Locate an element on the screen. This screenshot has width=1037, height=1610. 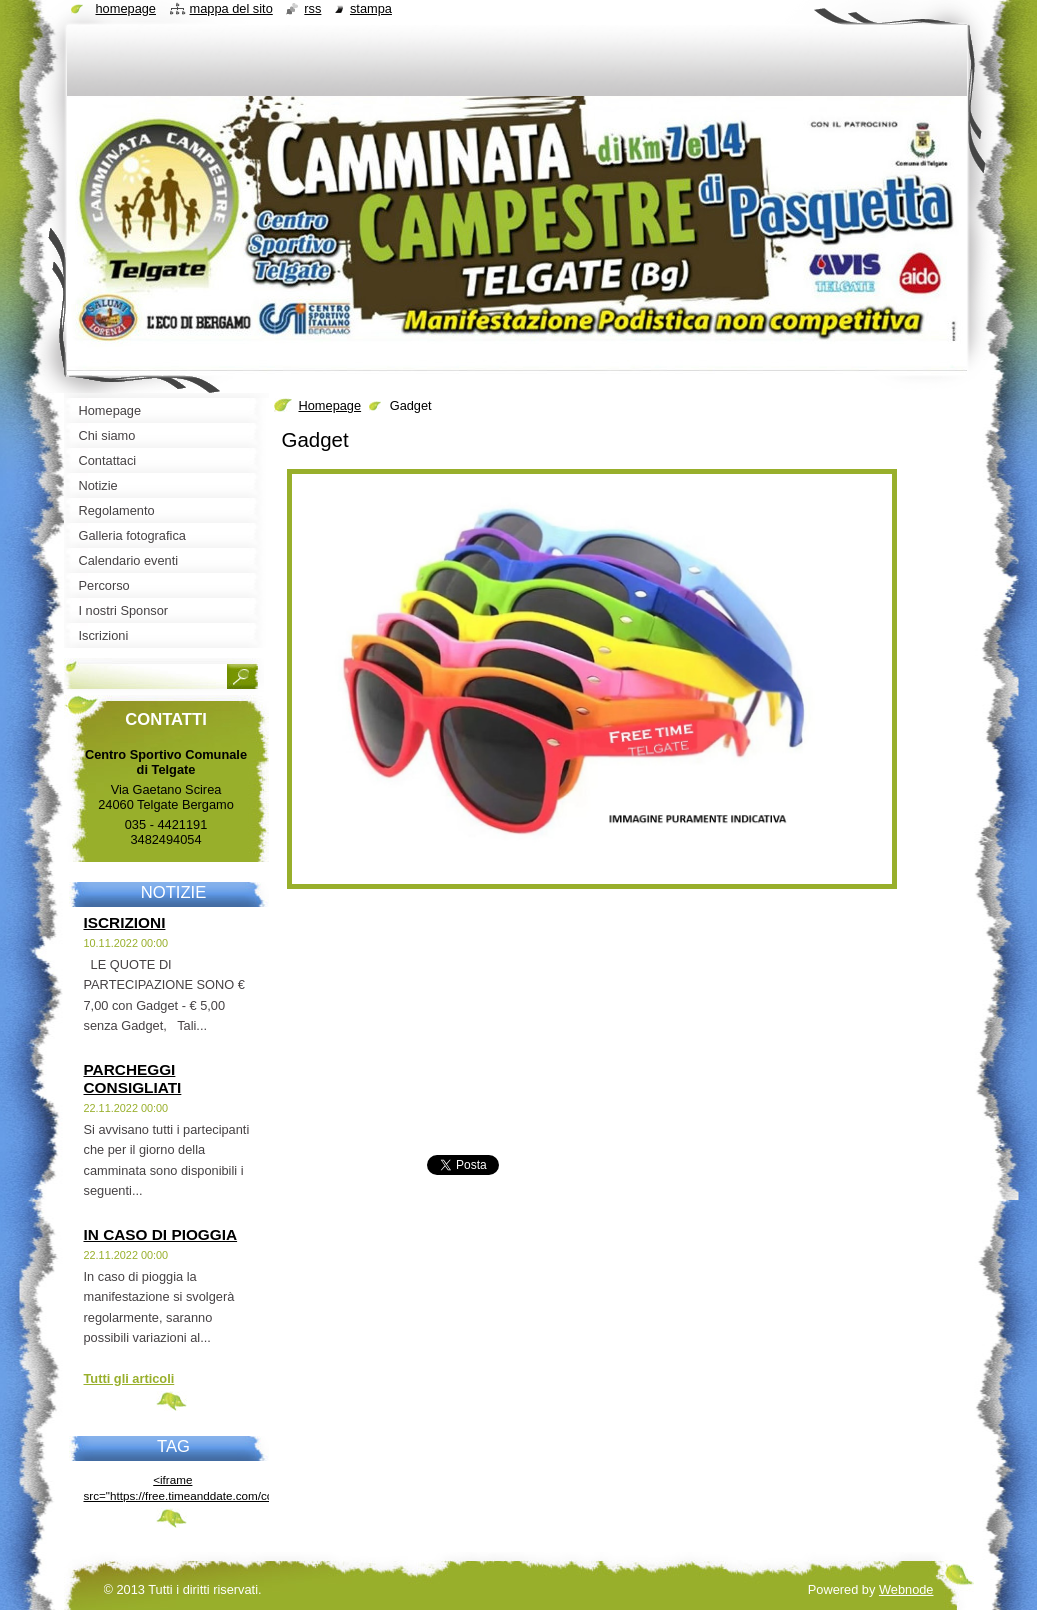
PARCHEGGI CONSIGLIATI is located at coordinates (133, 1078).